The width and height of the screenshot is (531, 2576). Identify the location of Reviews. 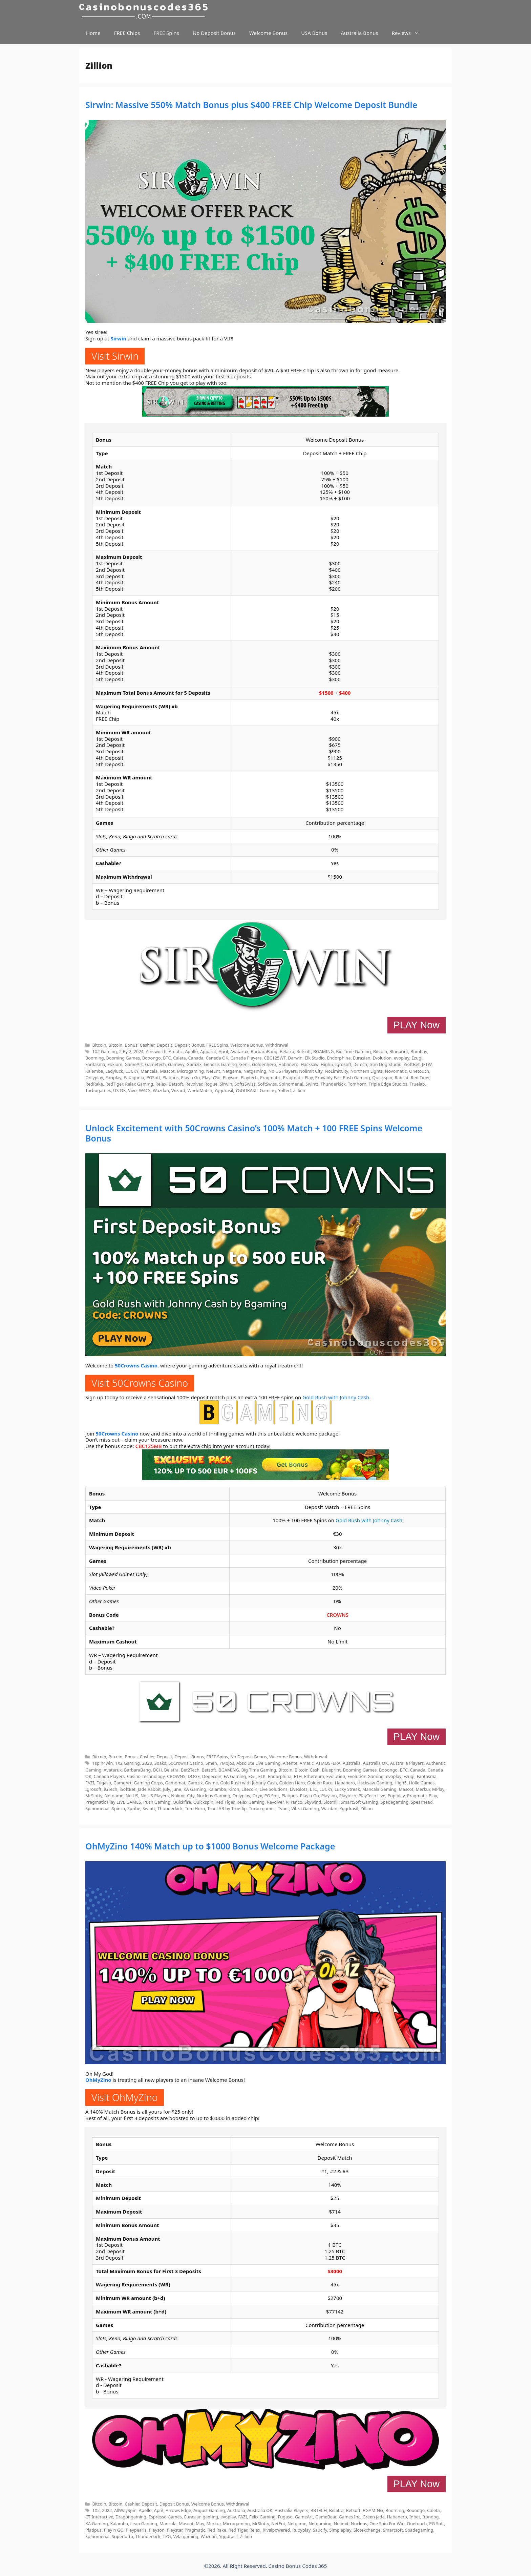
(409, 33).